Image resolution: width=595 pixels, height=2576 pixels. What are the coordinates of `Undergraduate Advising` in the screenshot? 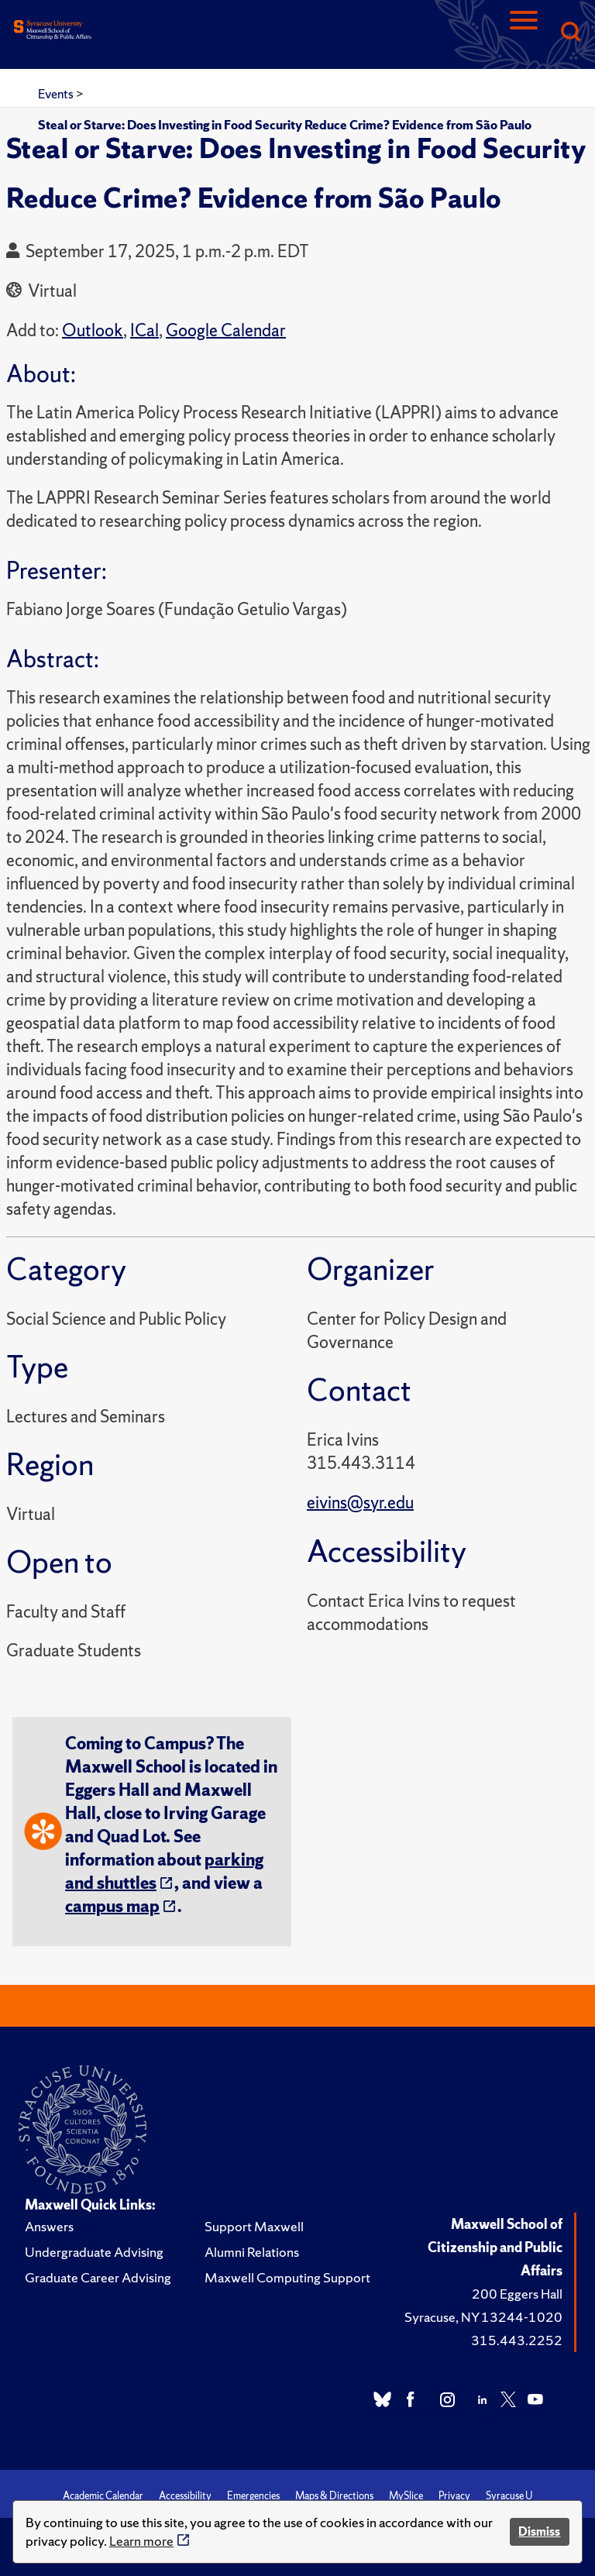 It's located at (94, 2252).